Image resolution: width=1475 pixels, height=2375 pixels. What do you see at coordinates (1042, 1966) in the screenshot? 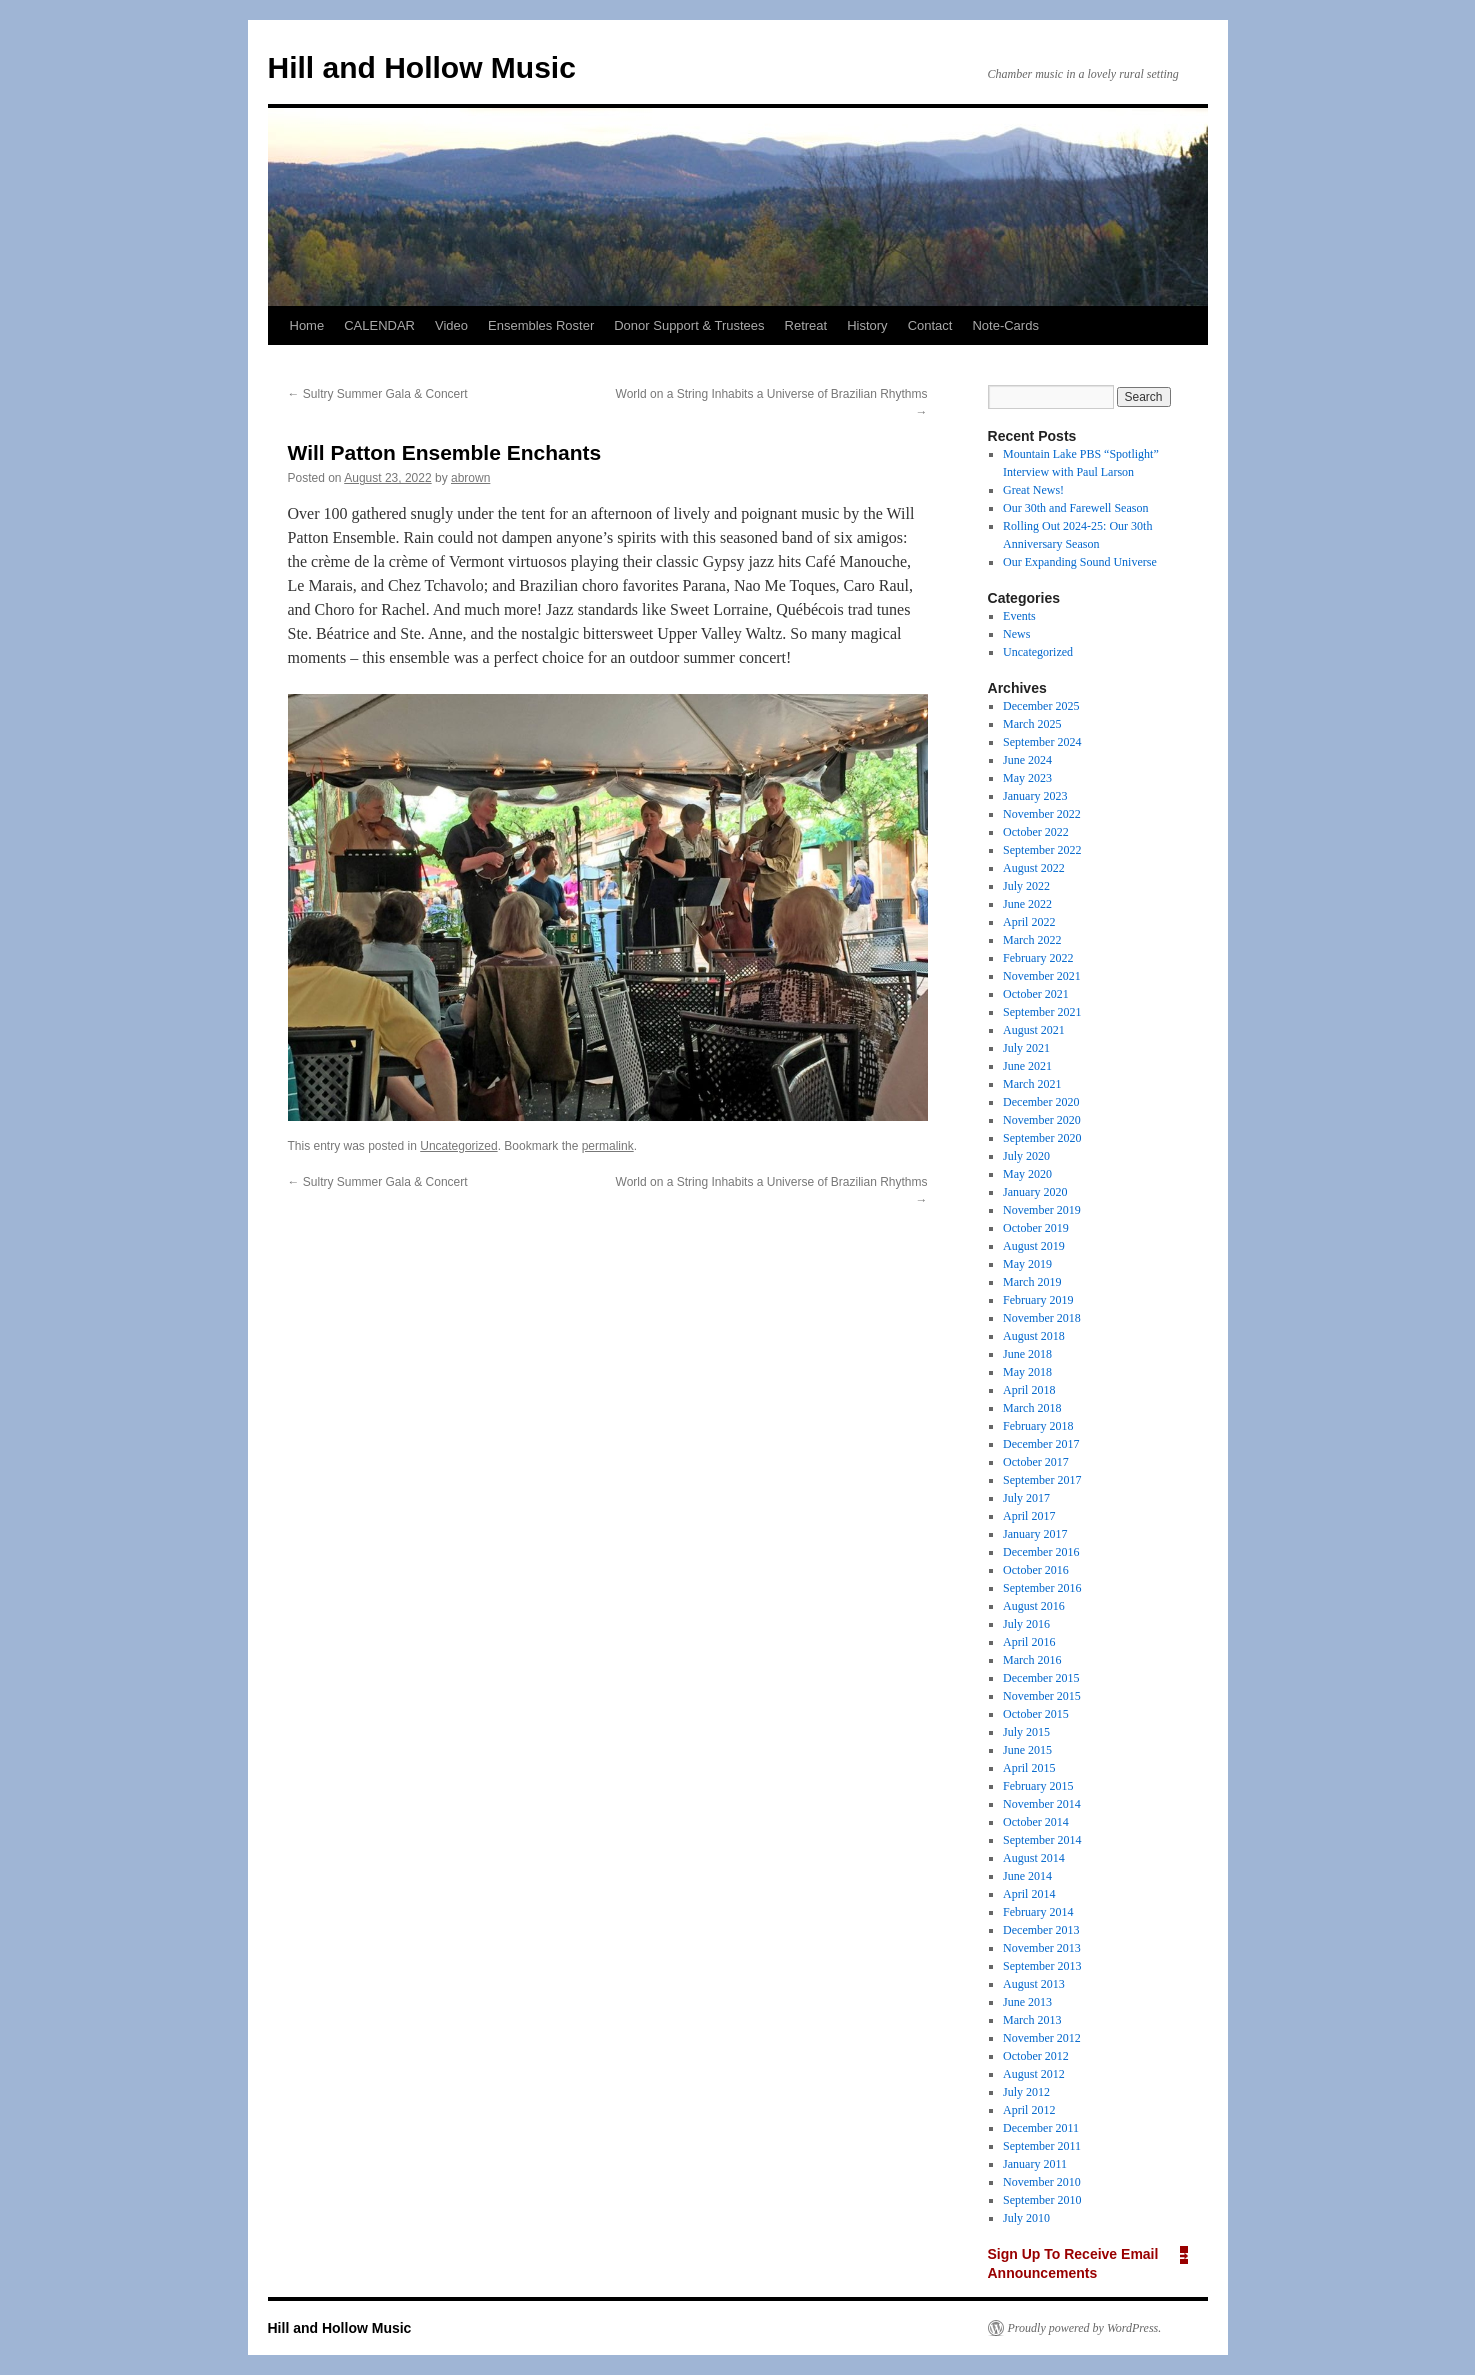
I see `September 2013` at bounding box center [1042, 1966].